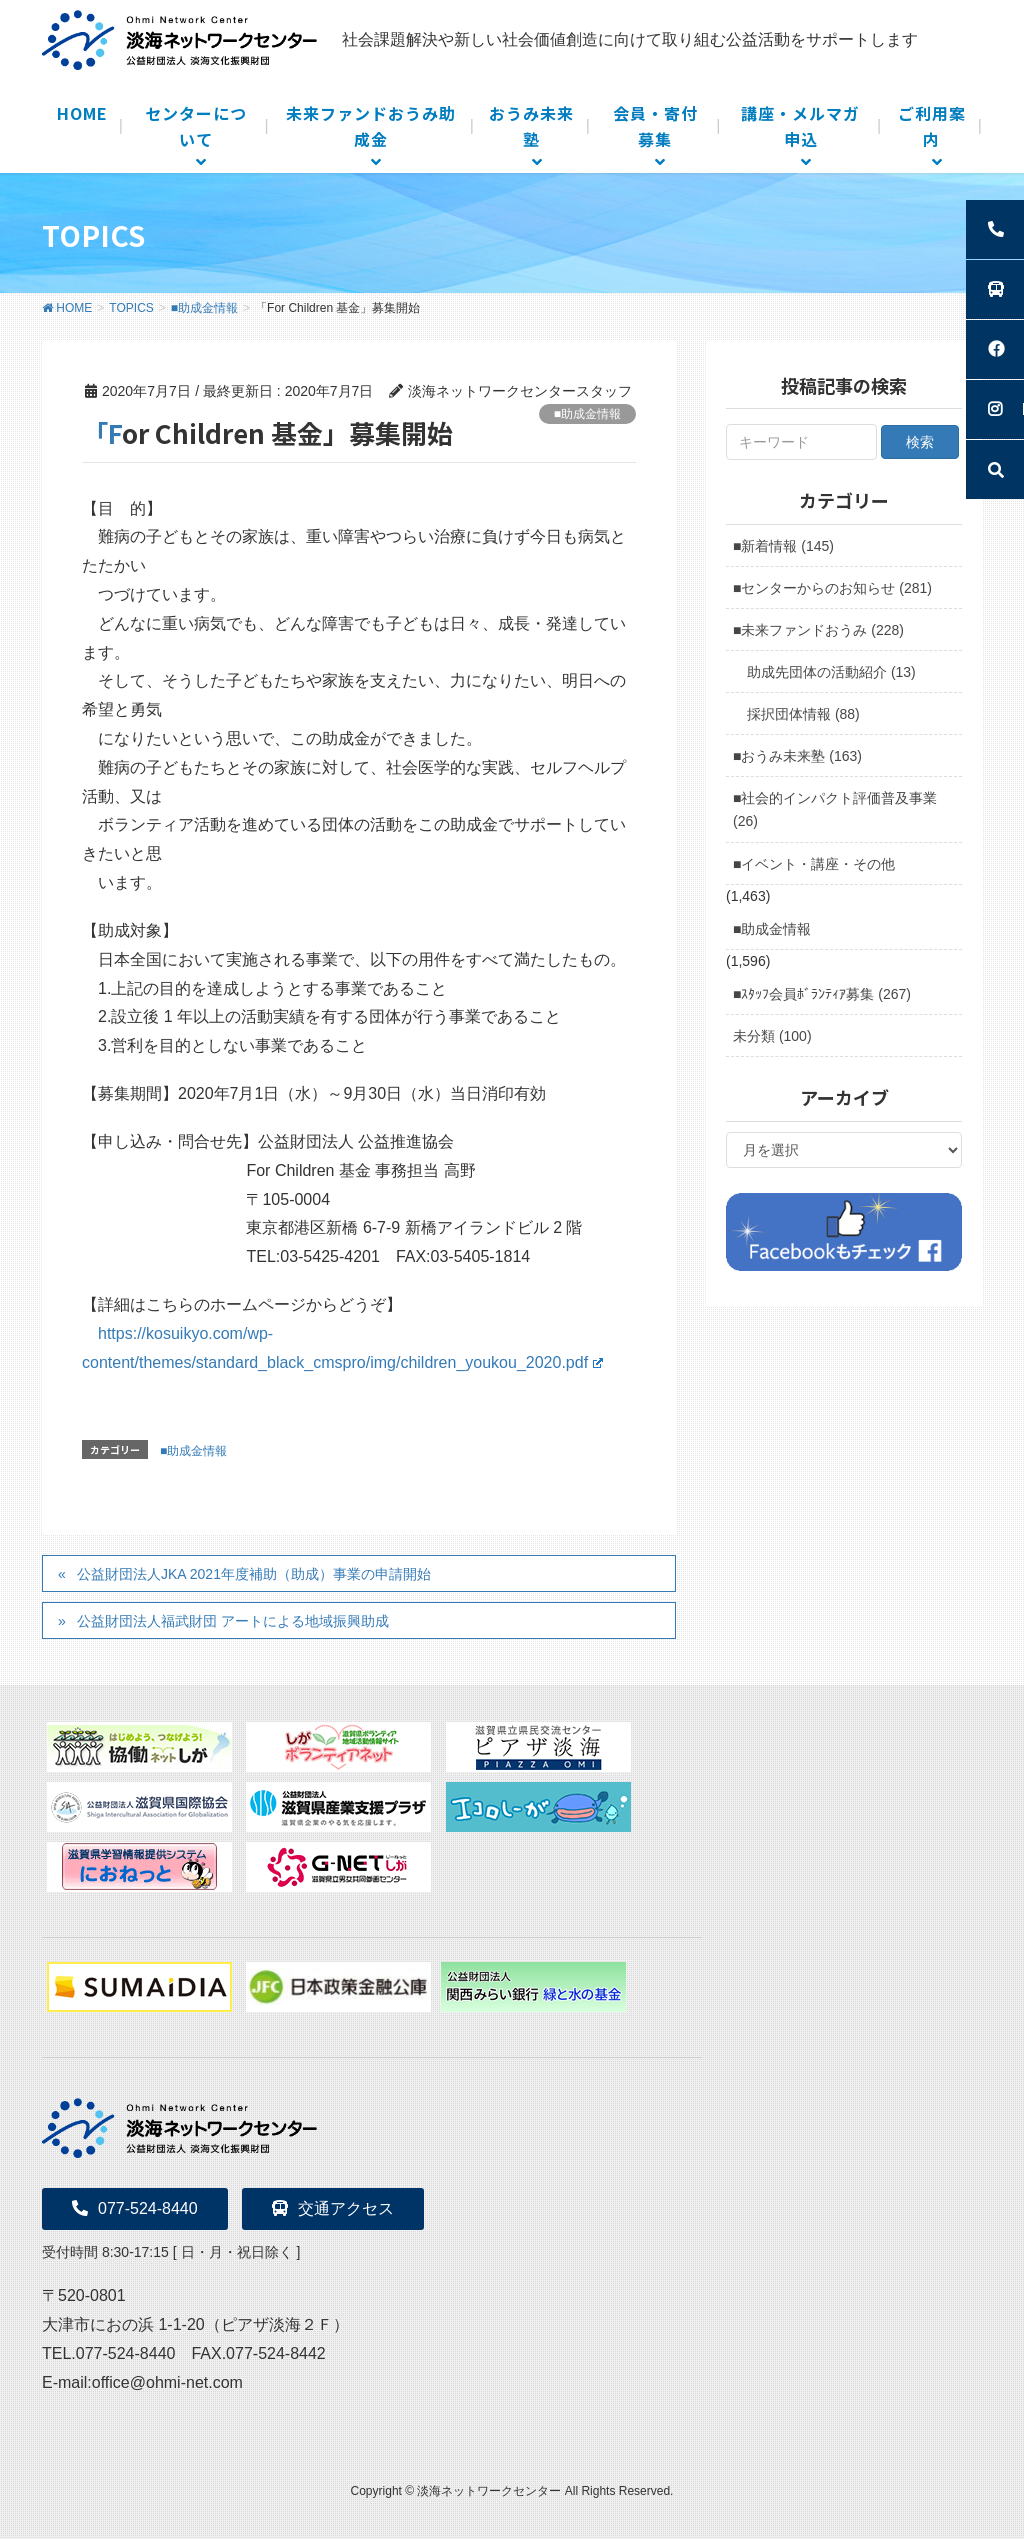 The height and width of the screenshot is (2539, 1024). I want to click on 採択団体情報 (88), so click(803, 714).